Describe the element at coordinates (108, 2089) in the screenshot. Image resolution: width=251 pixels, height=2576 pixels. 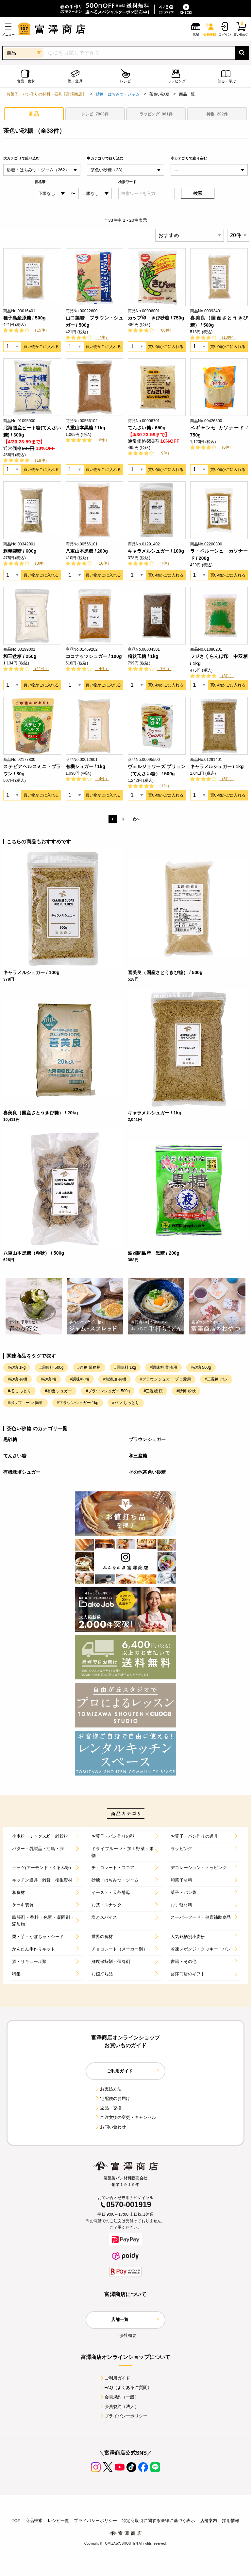
I see `お支払方法` at that location.